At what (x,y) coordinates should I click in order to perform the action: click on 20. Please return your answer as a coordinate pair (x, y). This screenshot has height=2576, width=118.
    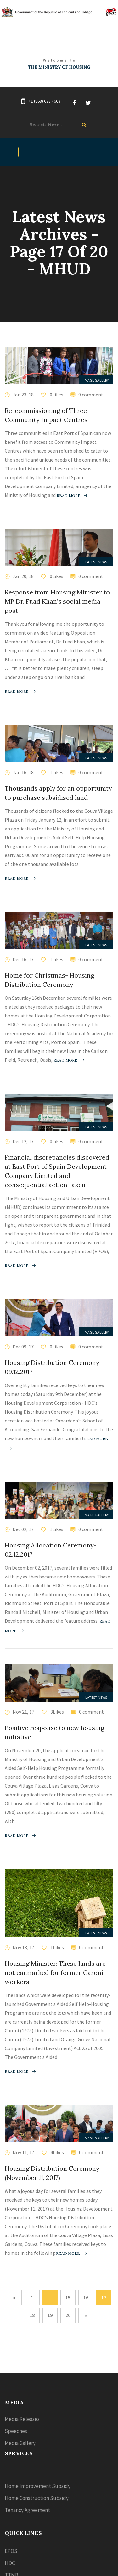
    Looking at the image, I should click on (67, 2315).